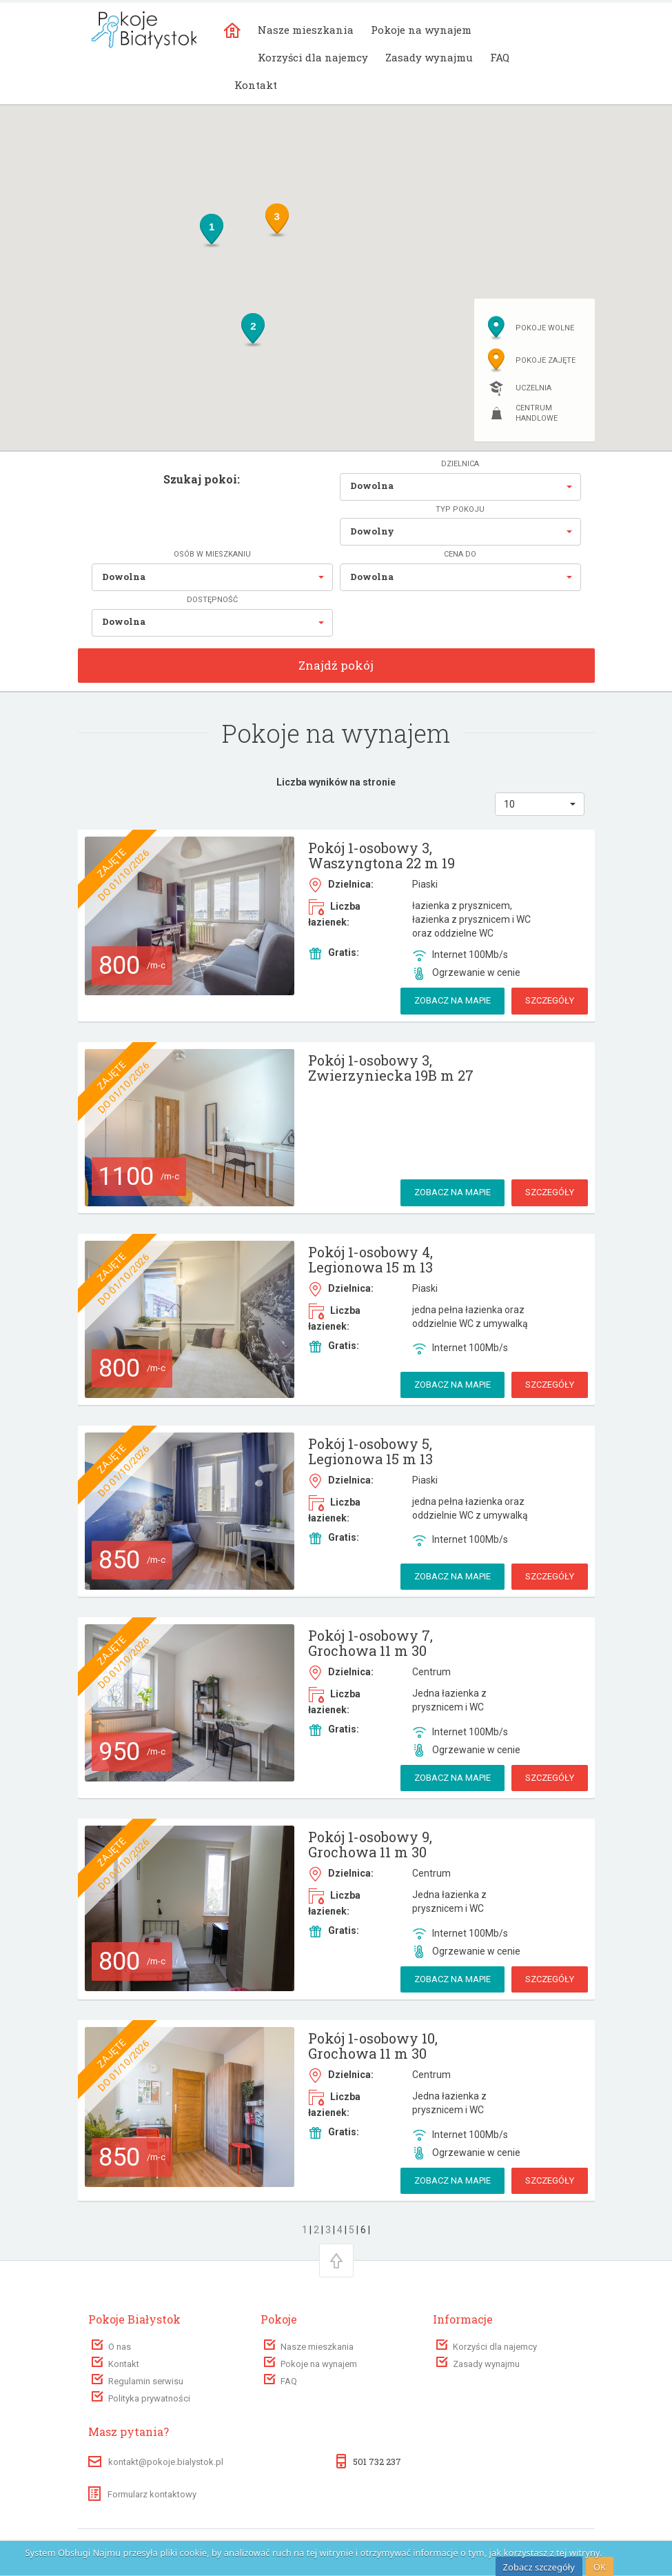 Image resolution: width=672 pixels, height=2576 pixels. Describe the element at coordinates (142, 2494) in the screenshot. I see `Formularz kontaktowy` at that location.